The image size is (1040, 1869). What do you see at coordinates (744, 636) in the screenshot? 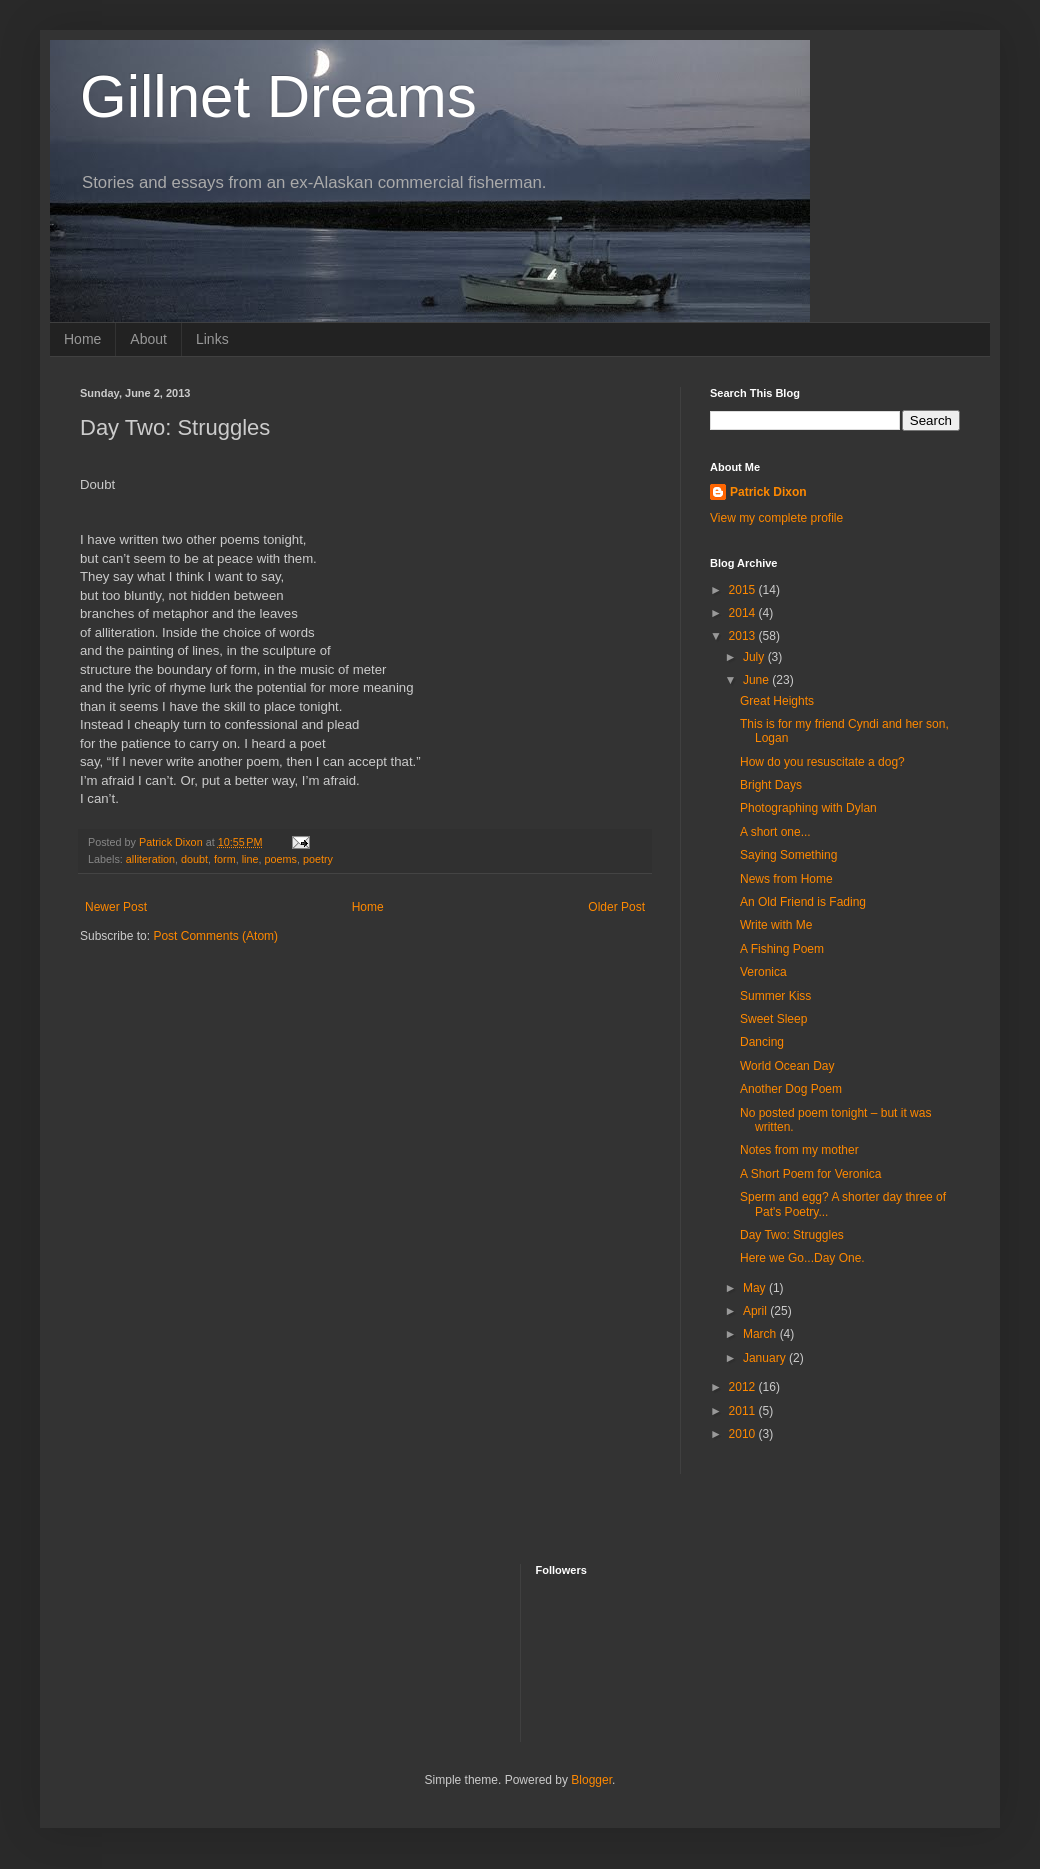
I see `2013` at bounding box center [744, 636].